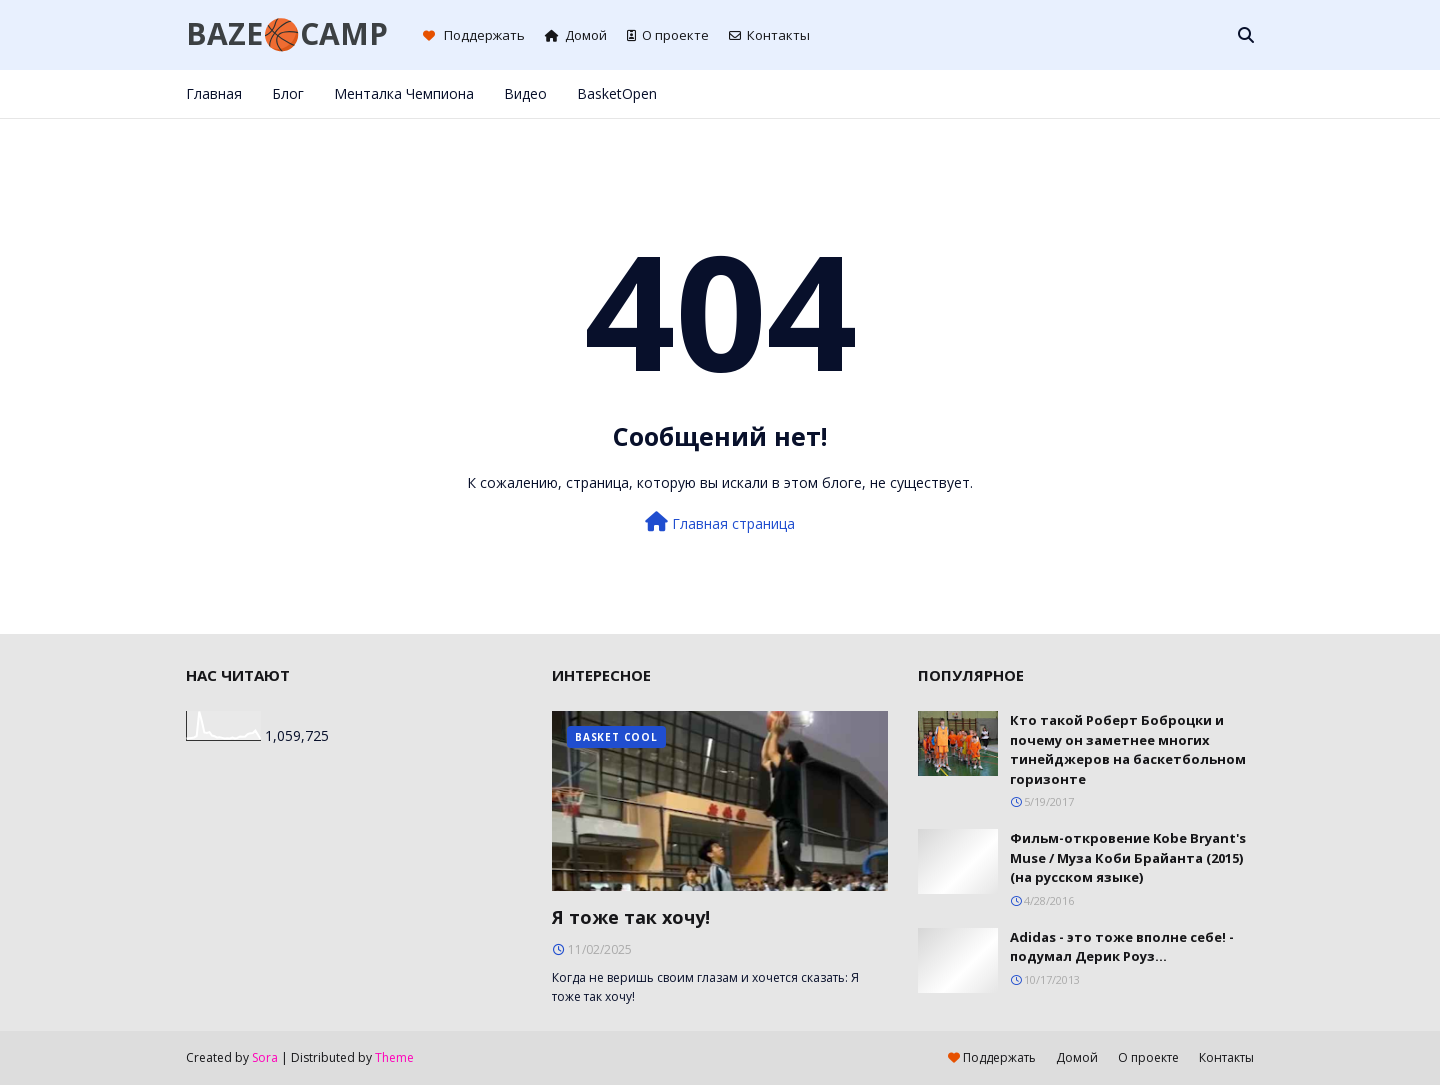 The image size is (1440, 1085). Describe the element at coordinates (214, 93) in the screenshot. I see `Главная [menuitem]` at that location.